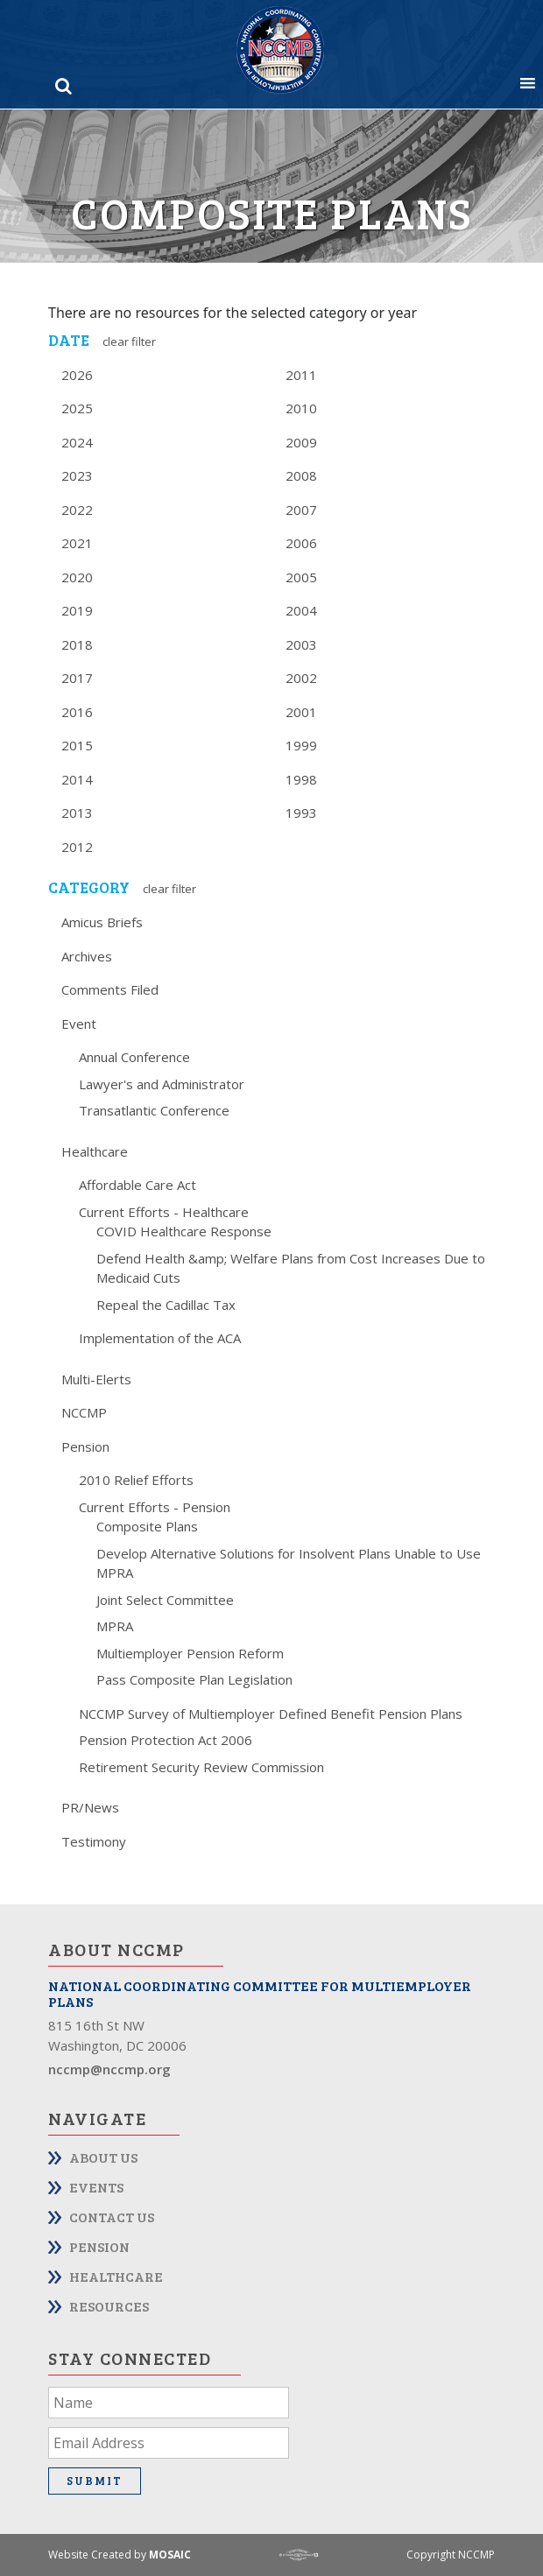 The height and width of the screenshot is (2576, 543). I want to click on Healthcare, so click(94, 1151).